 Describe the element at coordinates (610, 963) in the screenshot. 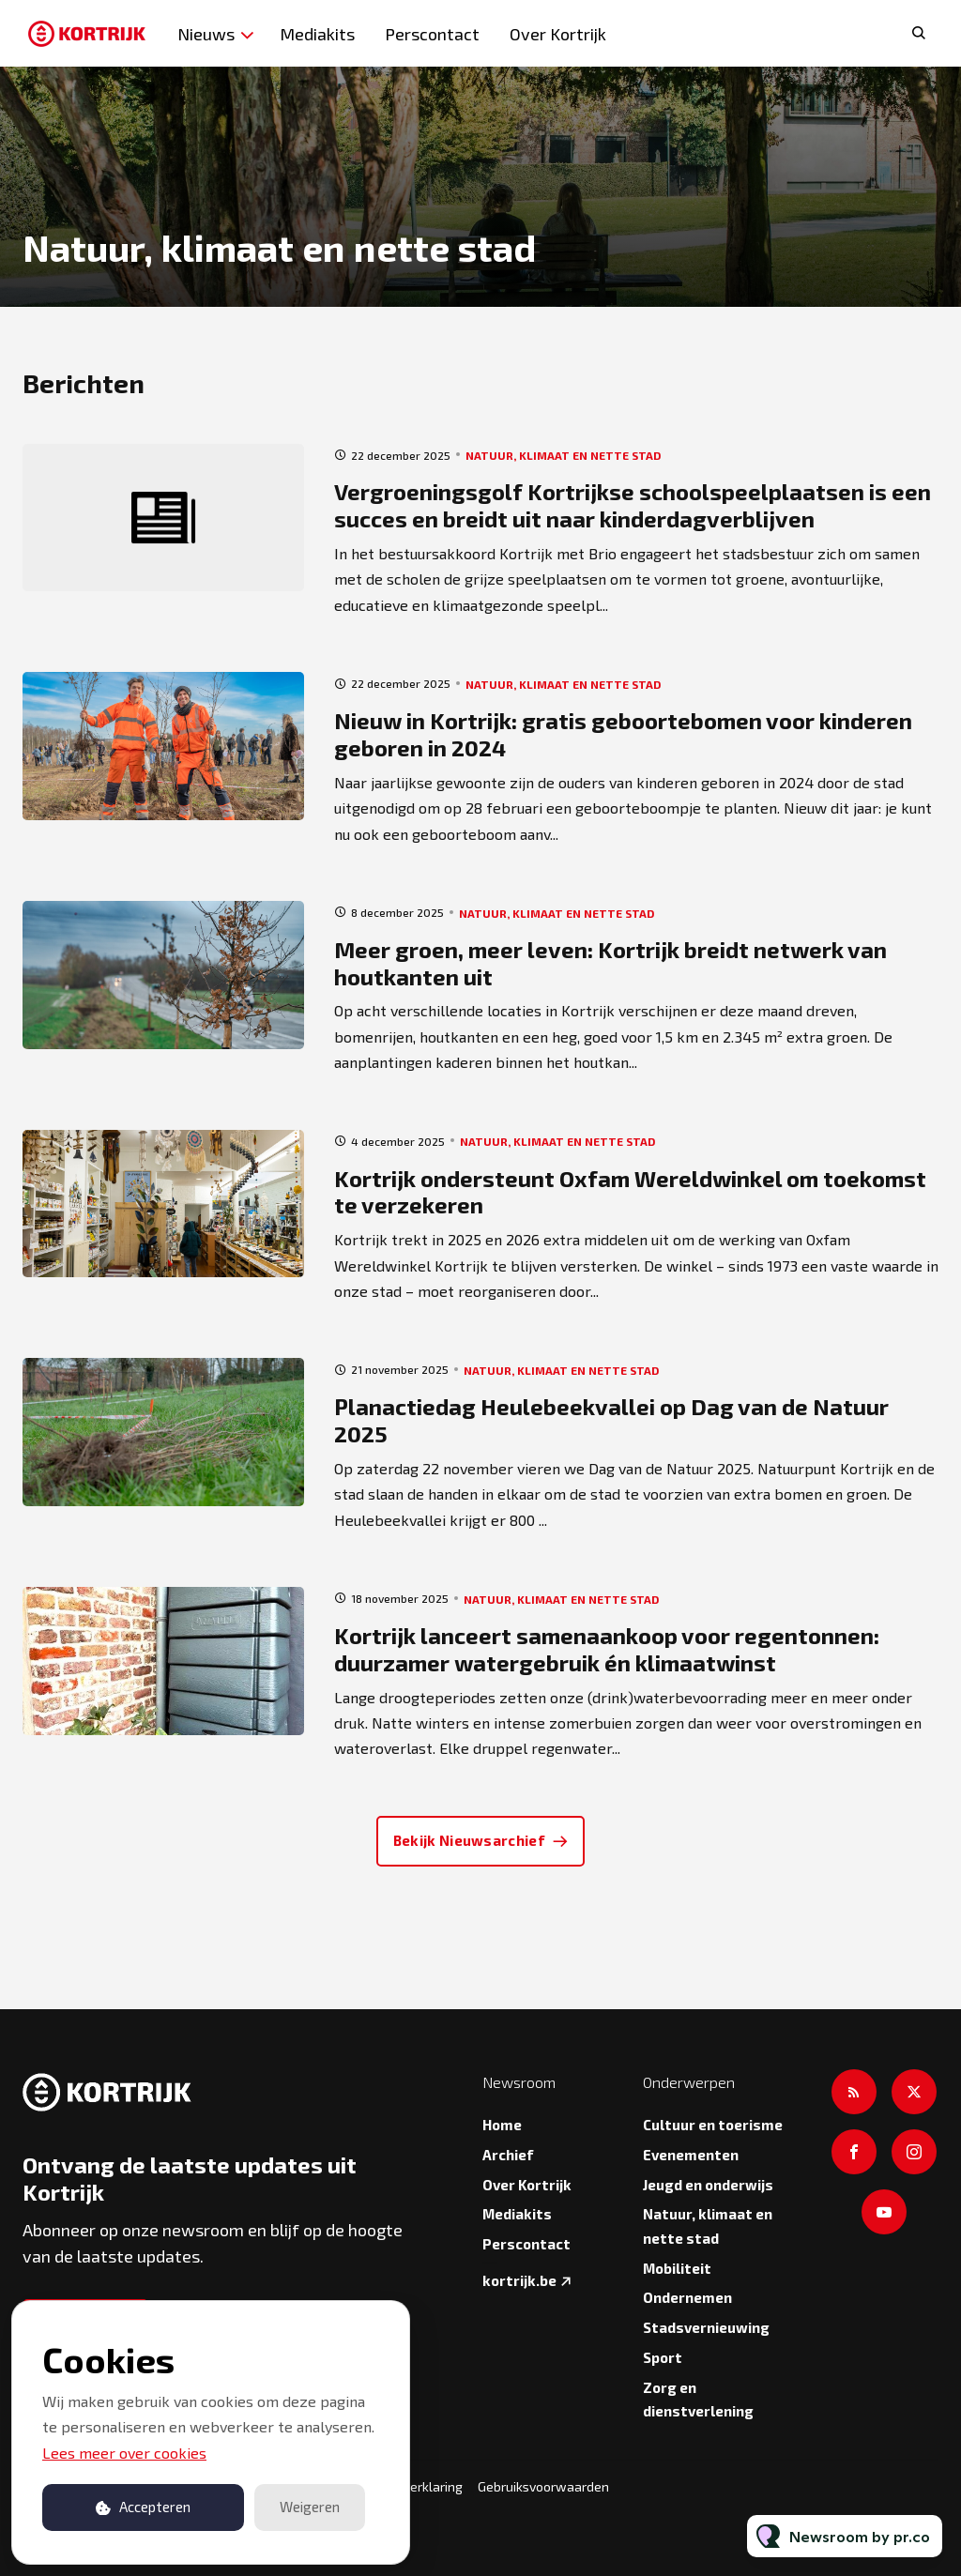

I see `Meer groen, meer leven: Kortrijk breidt netwerk van houtkanten uit` at that location.